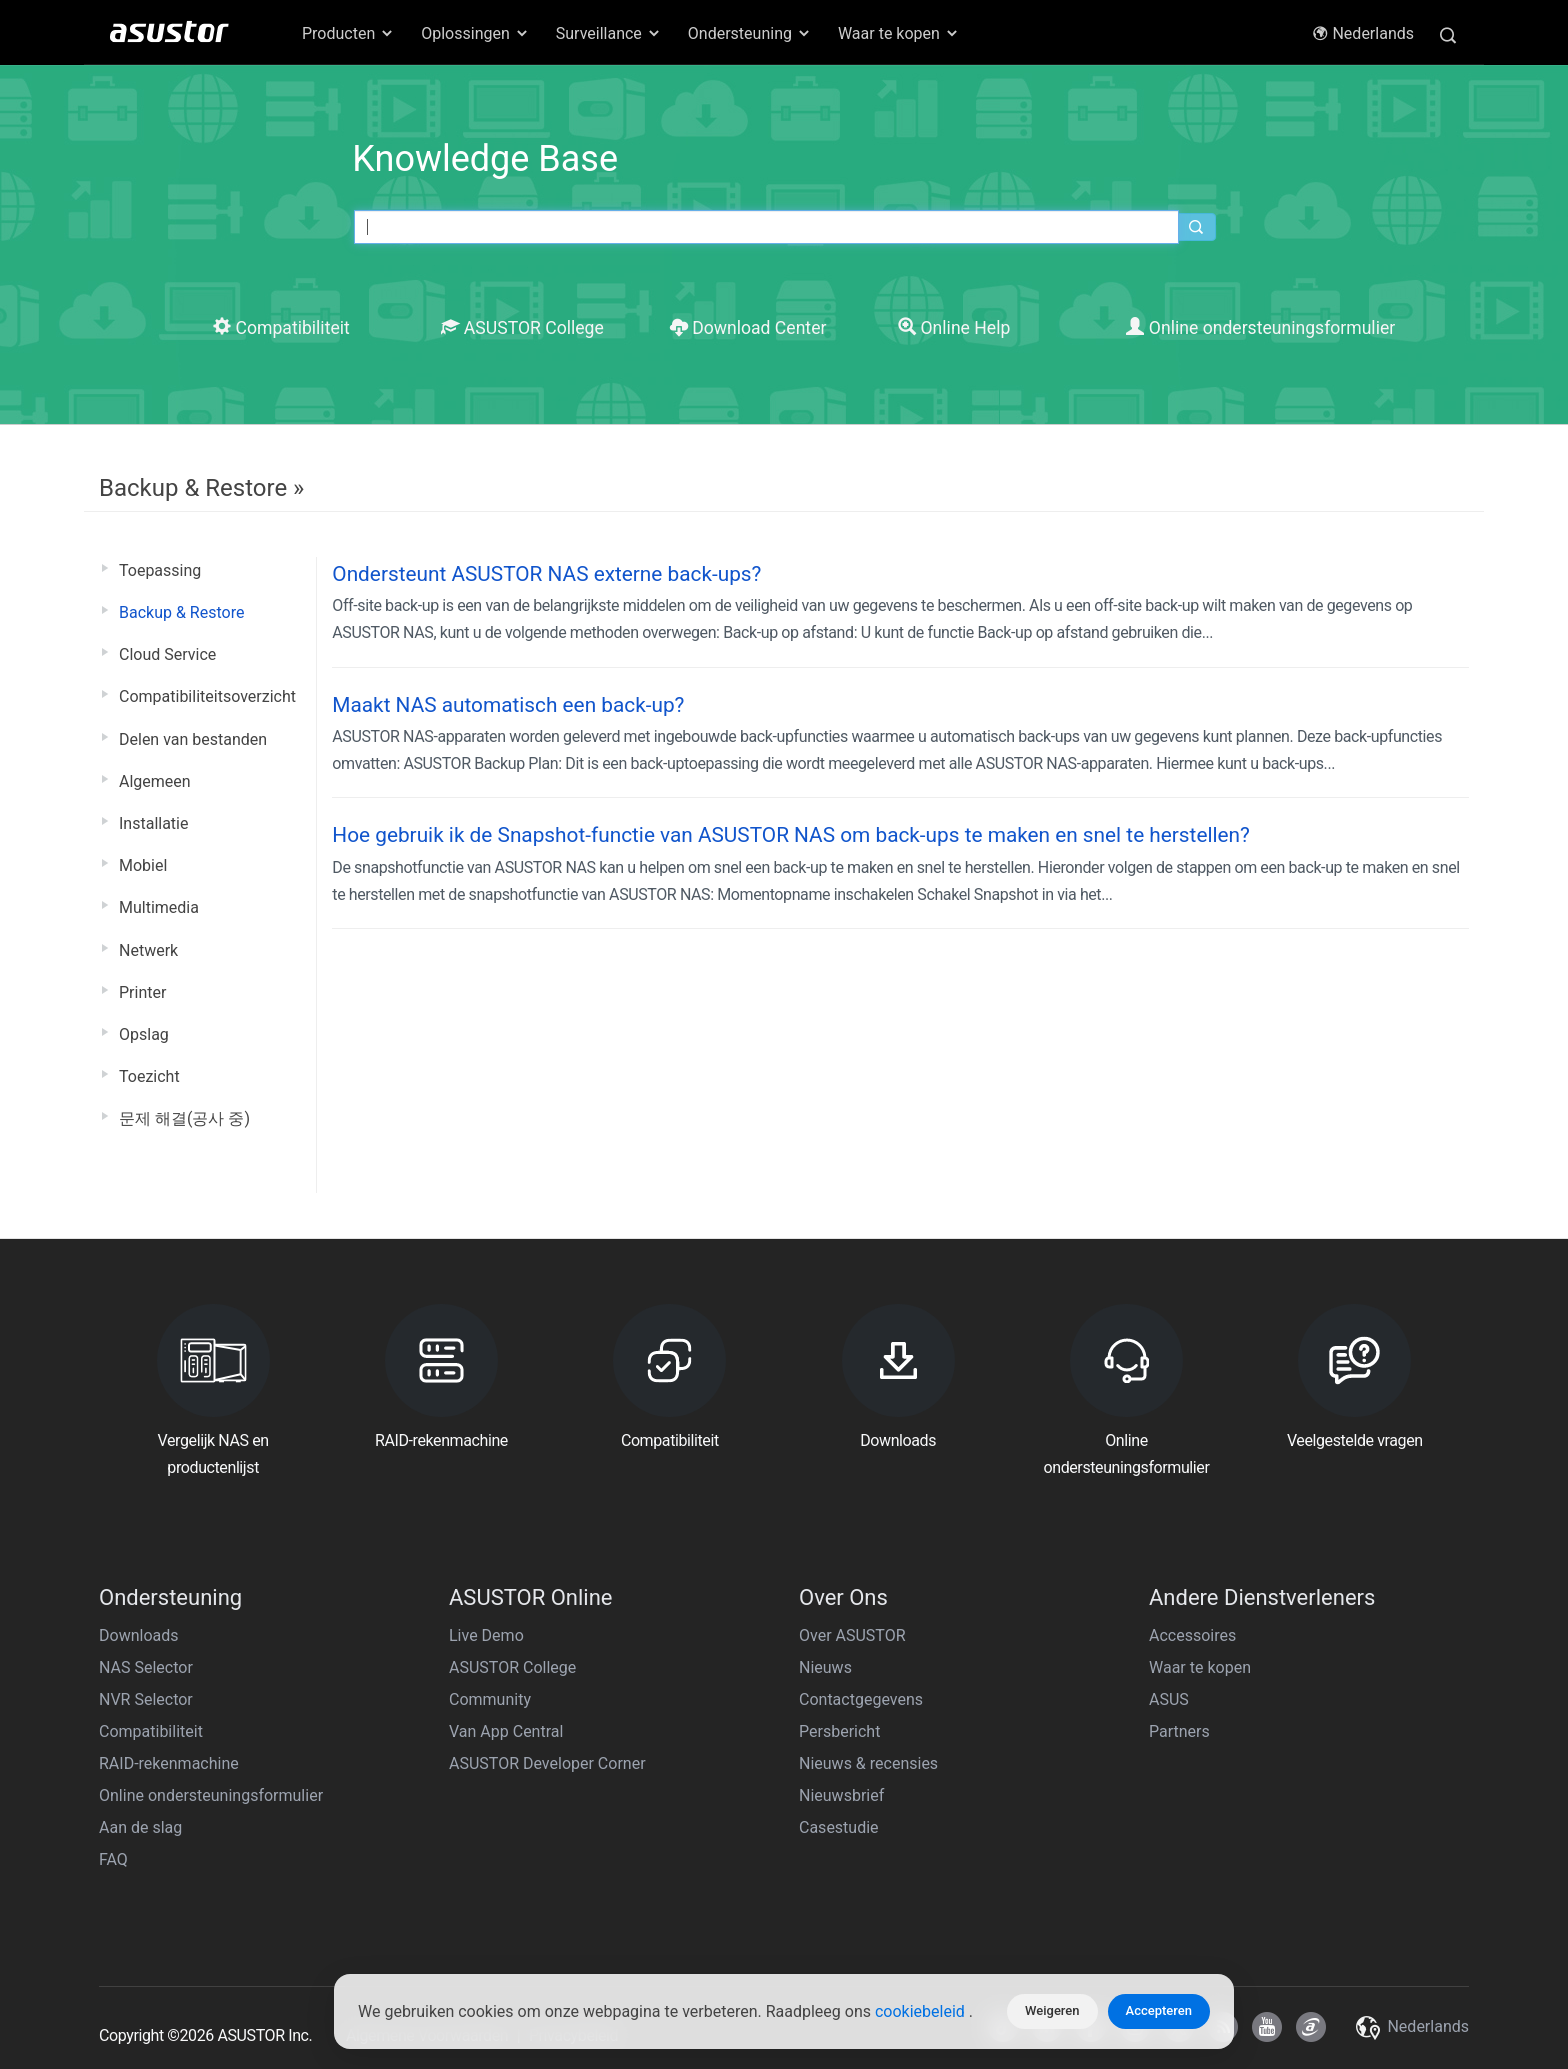 This screenshot has width=1568, height=2069. I want to click on ASUSTOR Developer Corner, so click(547, 1763).